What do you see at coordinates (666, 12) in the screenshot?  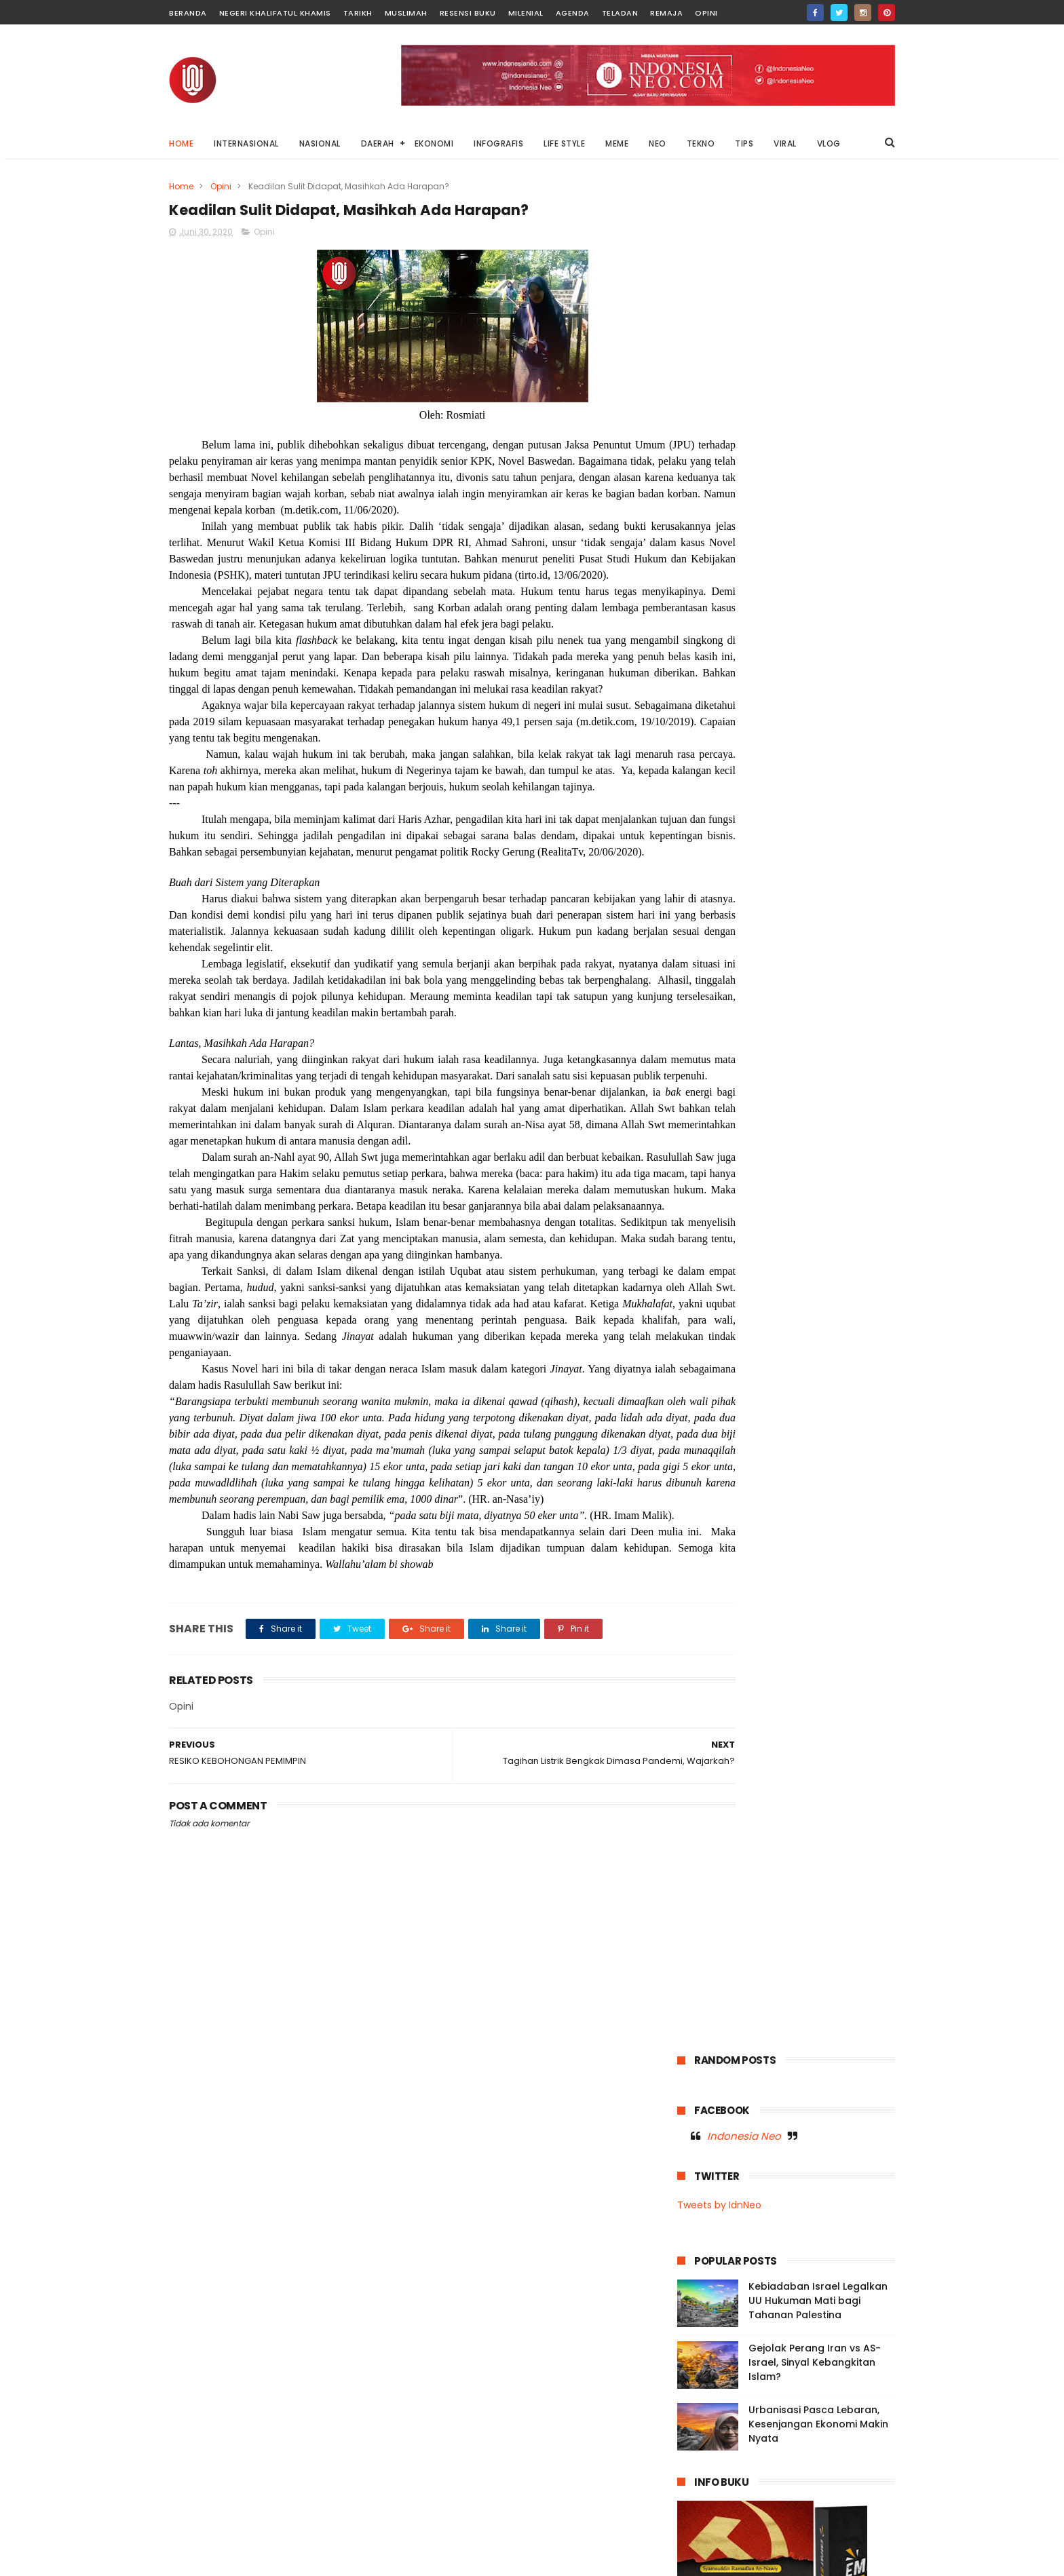 I see `Remaja` at bounding box center [666, 12].